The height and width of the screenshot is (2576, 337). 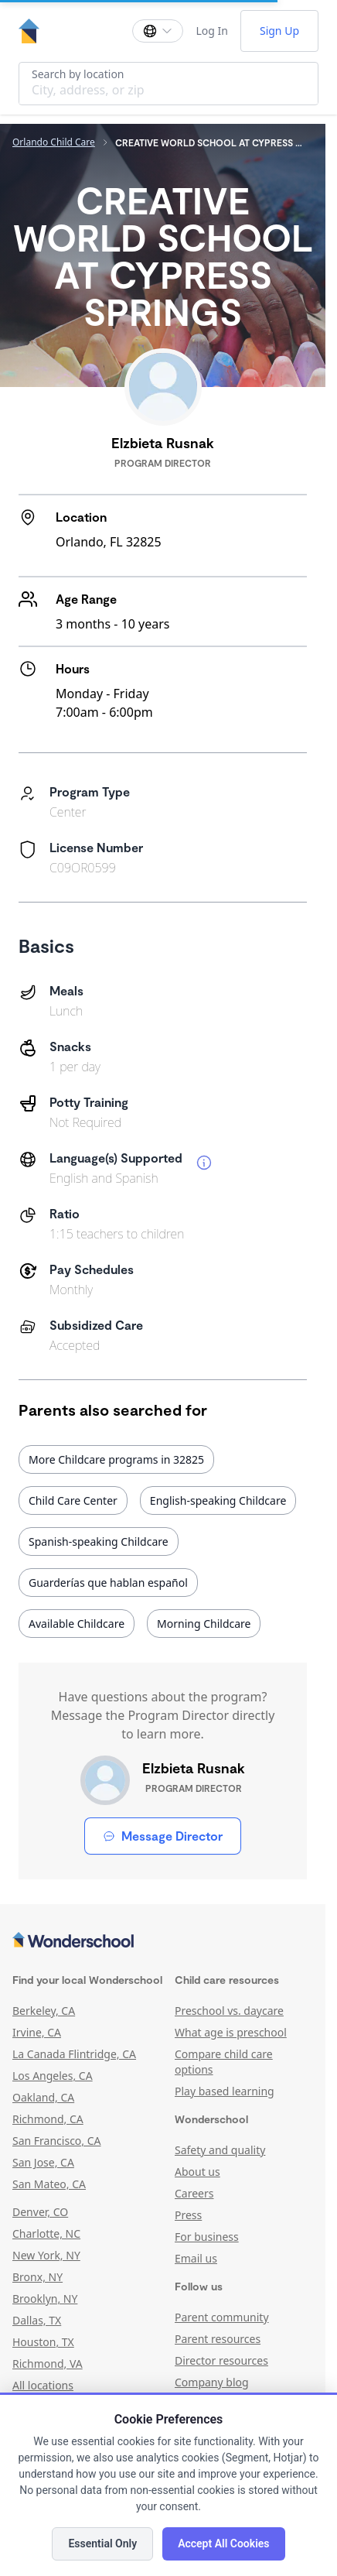 What do you see at coordinates (203, 1623) in the screenshot?
I see `Morning Childcare` at bounding box center [203, 1623].